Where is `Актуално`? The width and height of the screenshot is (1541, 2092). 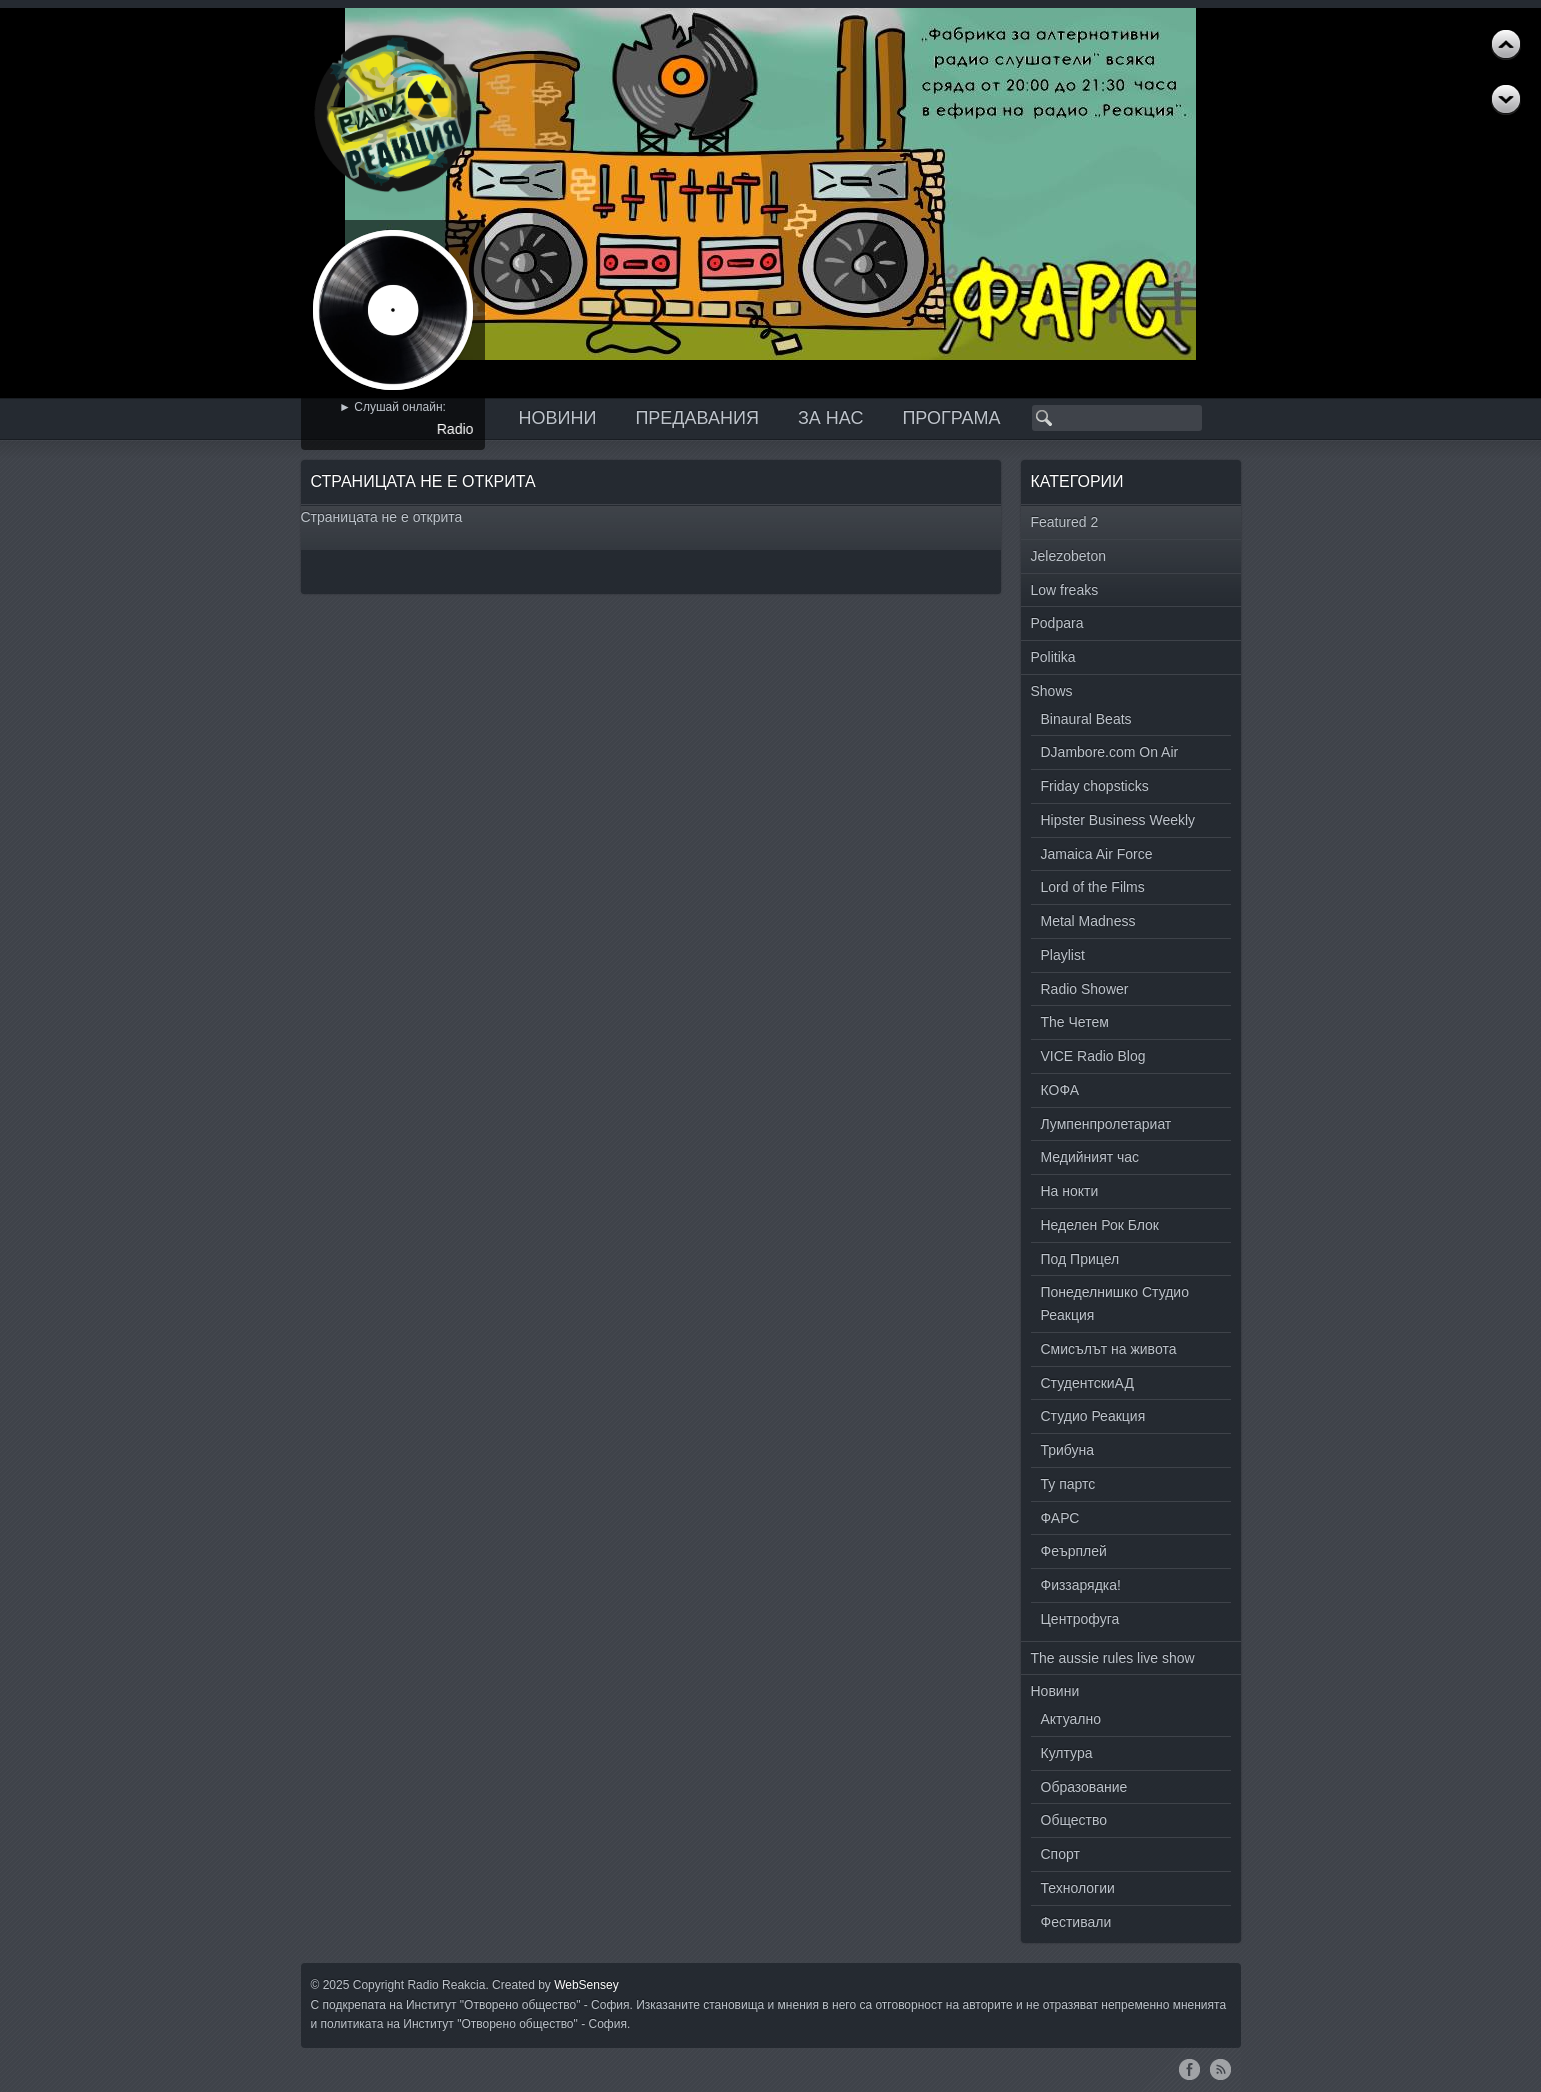 Актуално is located at coordinates (1071, 1719).